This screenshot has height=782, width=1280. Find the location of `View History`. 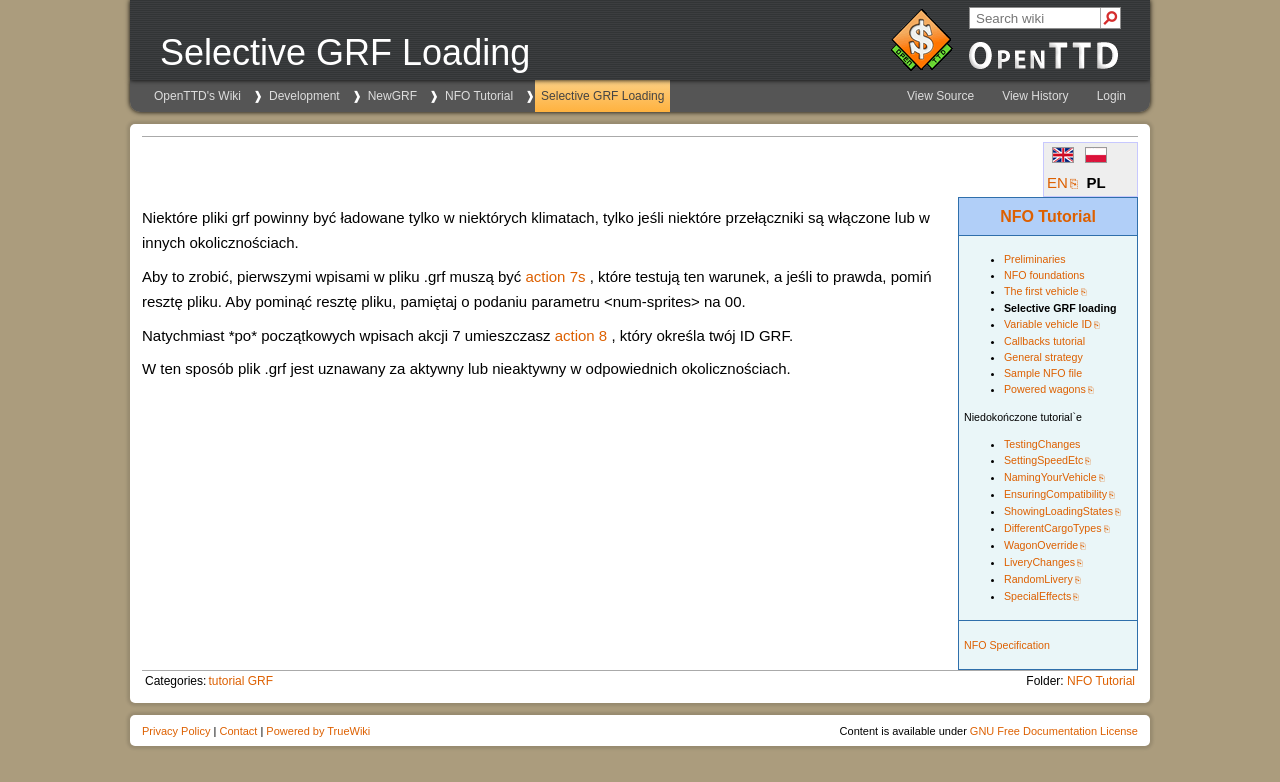

View History is located at coordinates (1035, 96).